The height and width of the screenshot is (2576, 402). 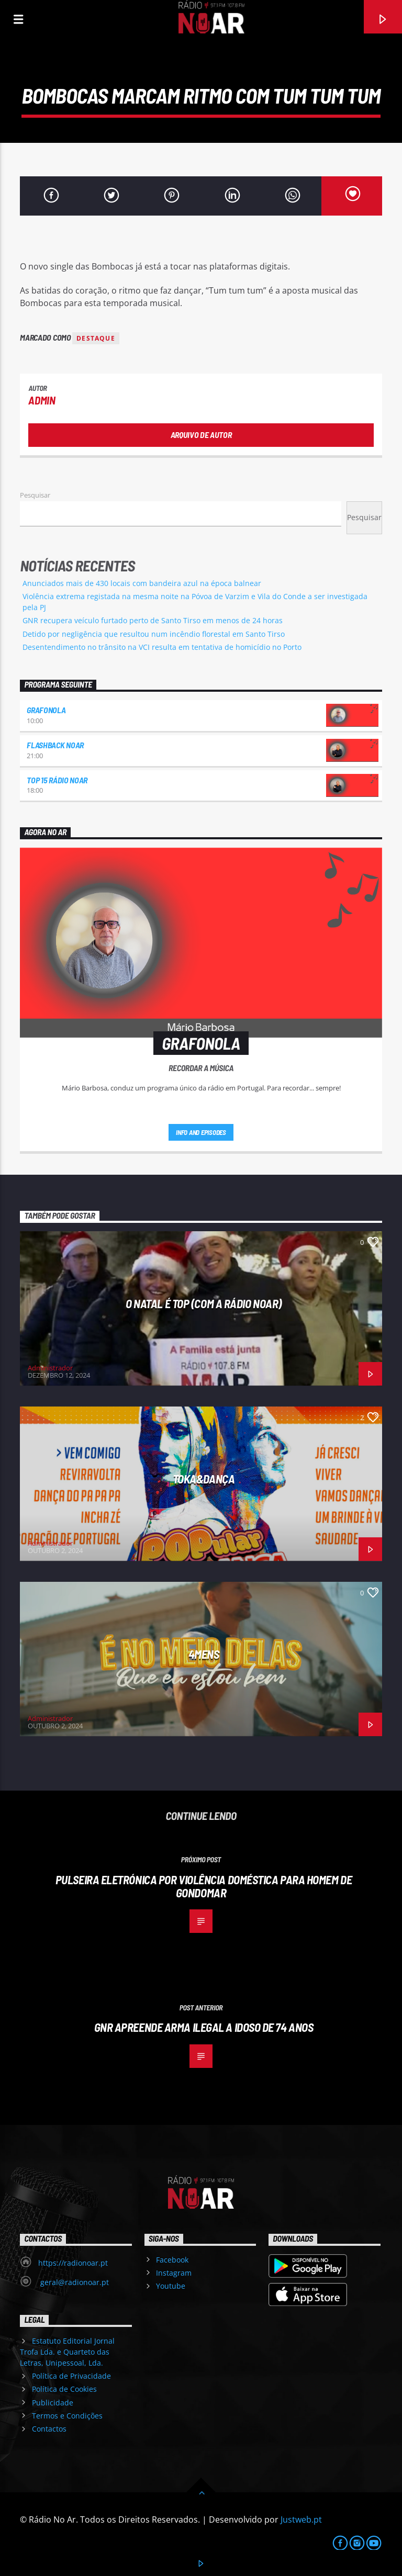 I want to click on Info and episodes, so click(x=201, y=1132).